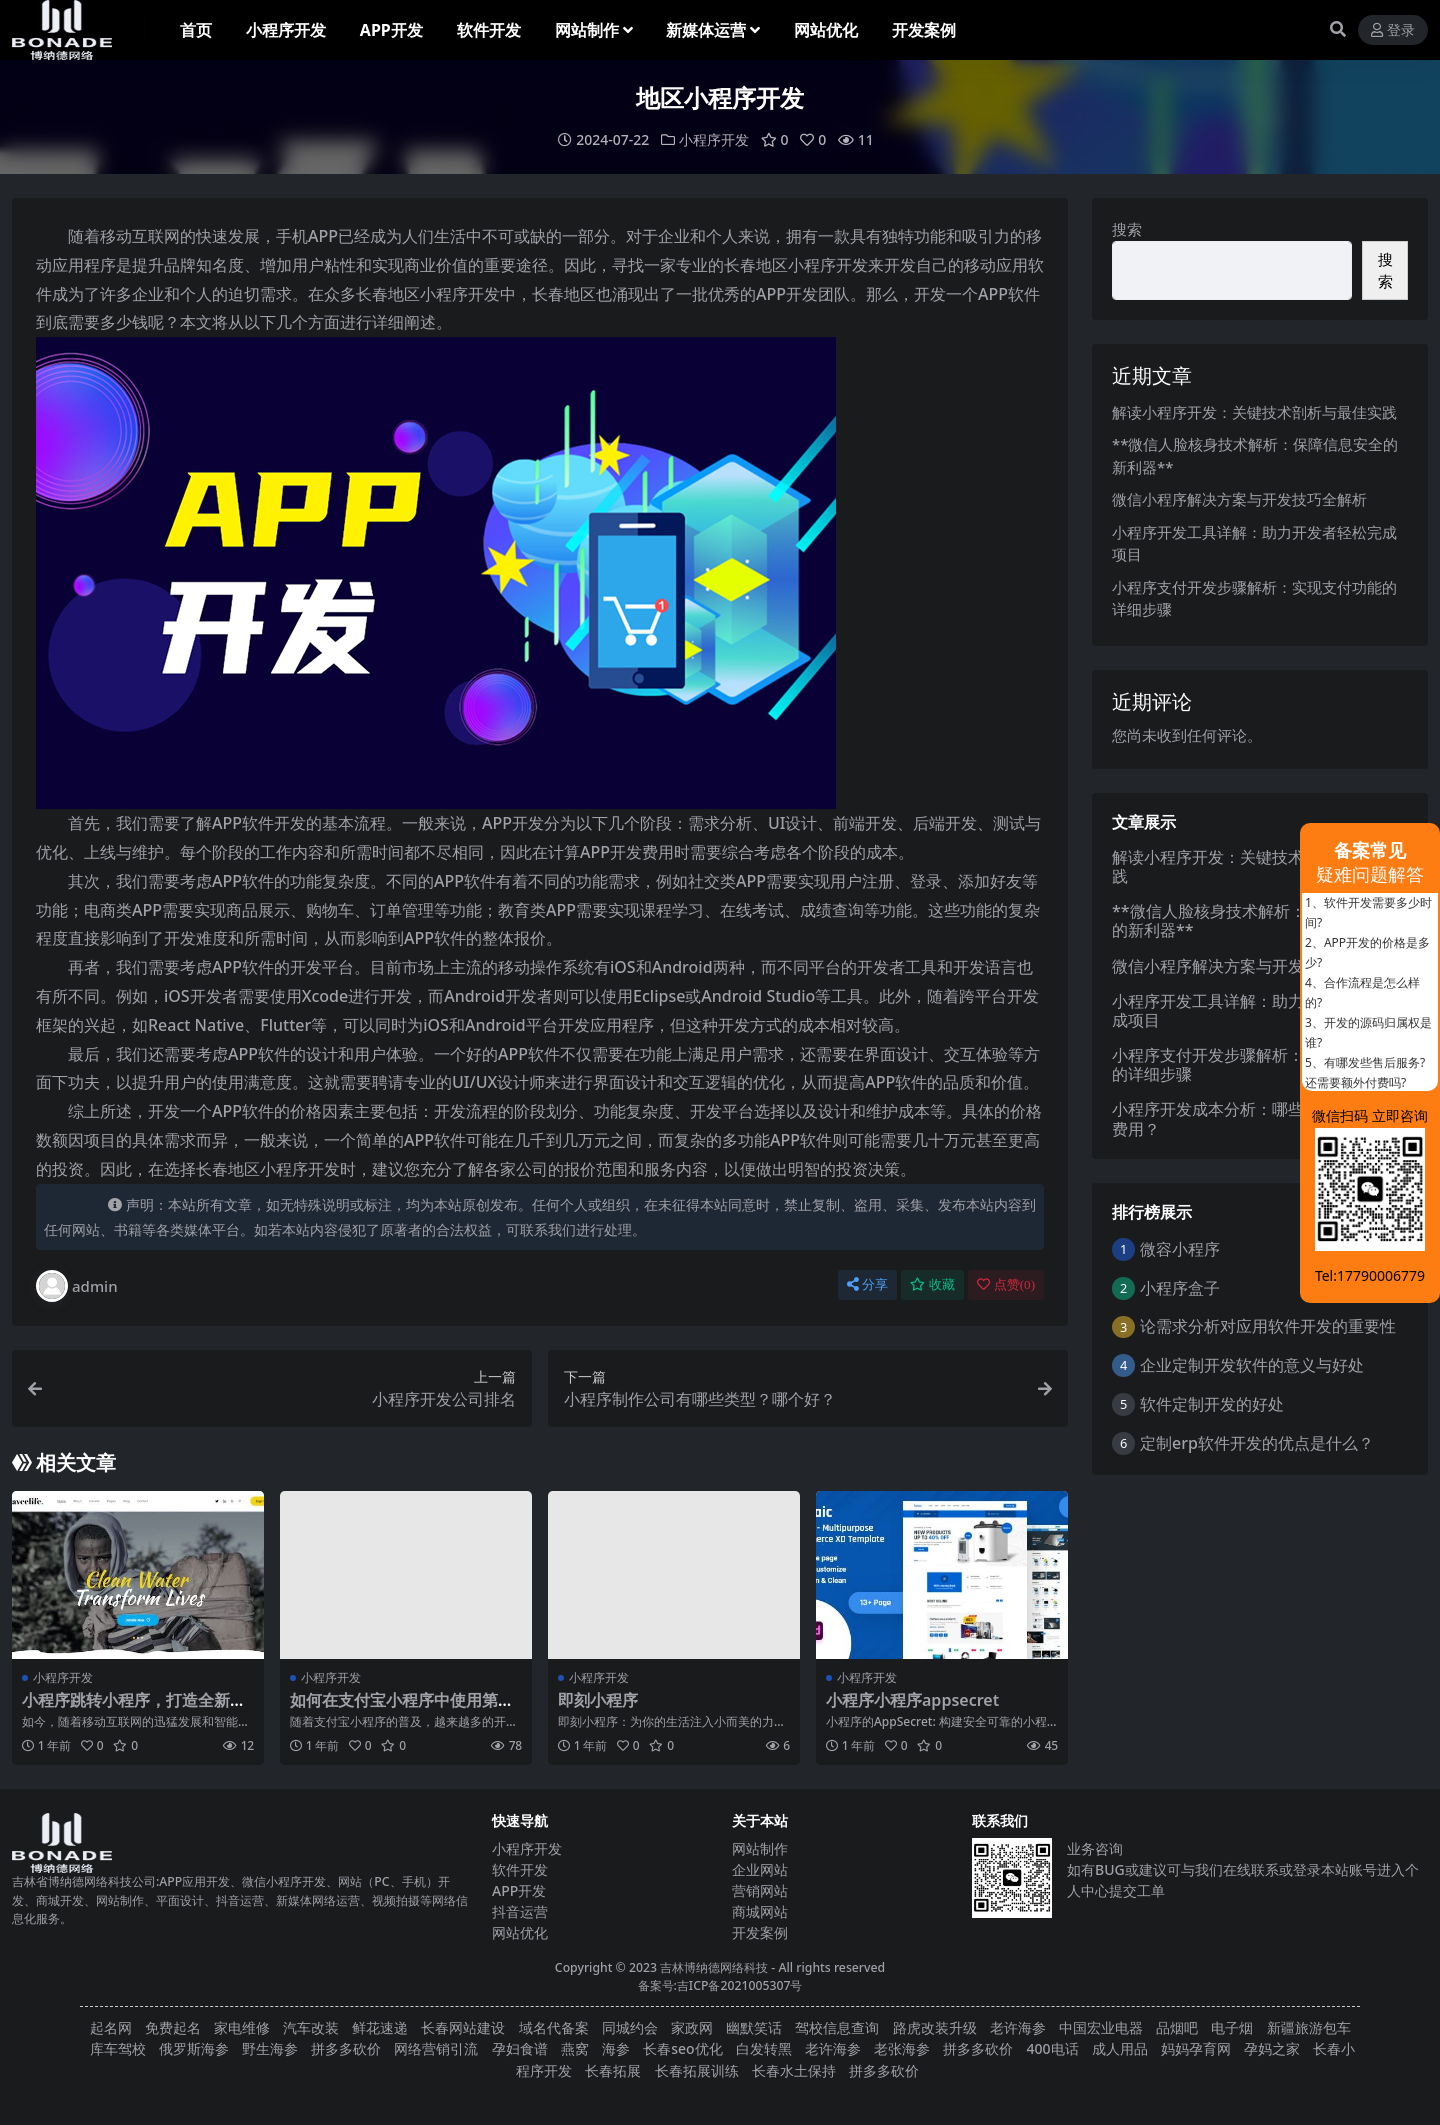  I want to click on 鲜花速递, so click(380, 2026).